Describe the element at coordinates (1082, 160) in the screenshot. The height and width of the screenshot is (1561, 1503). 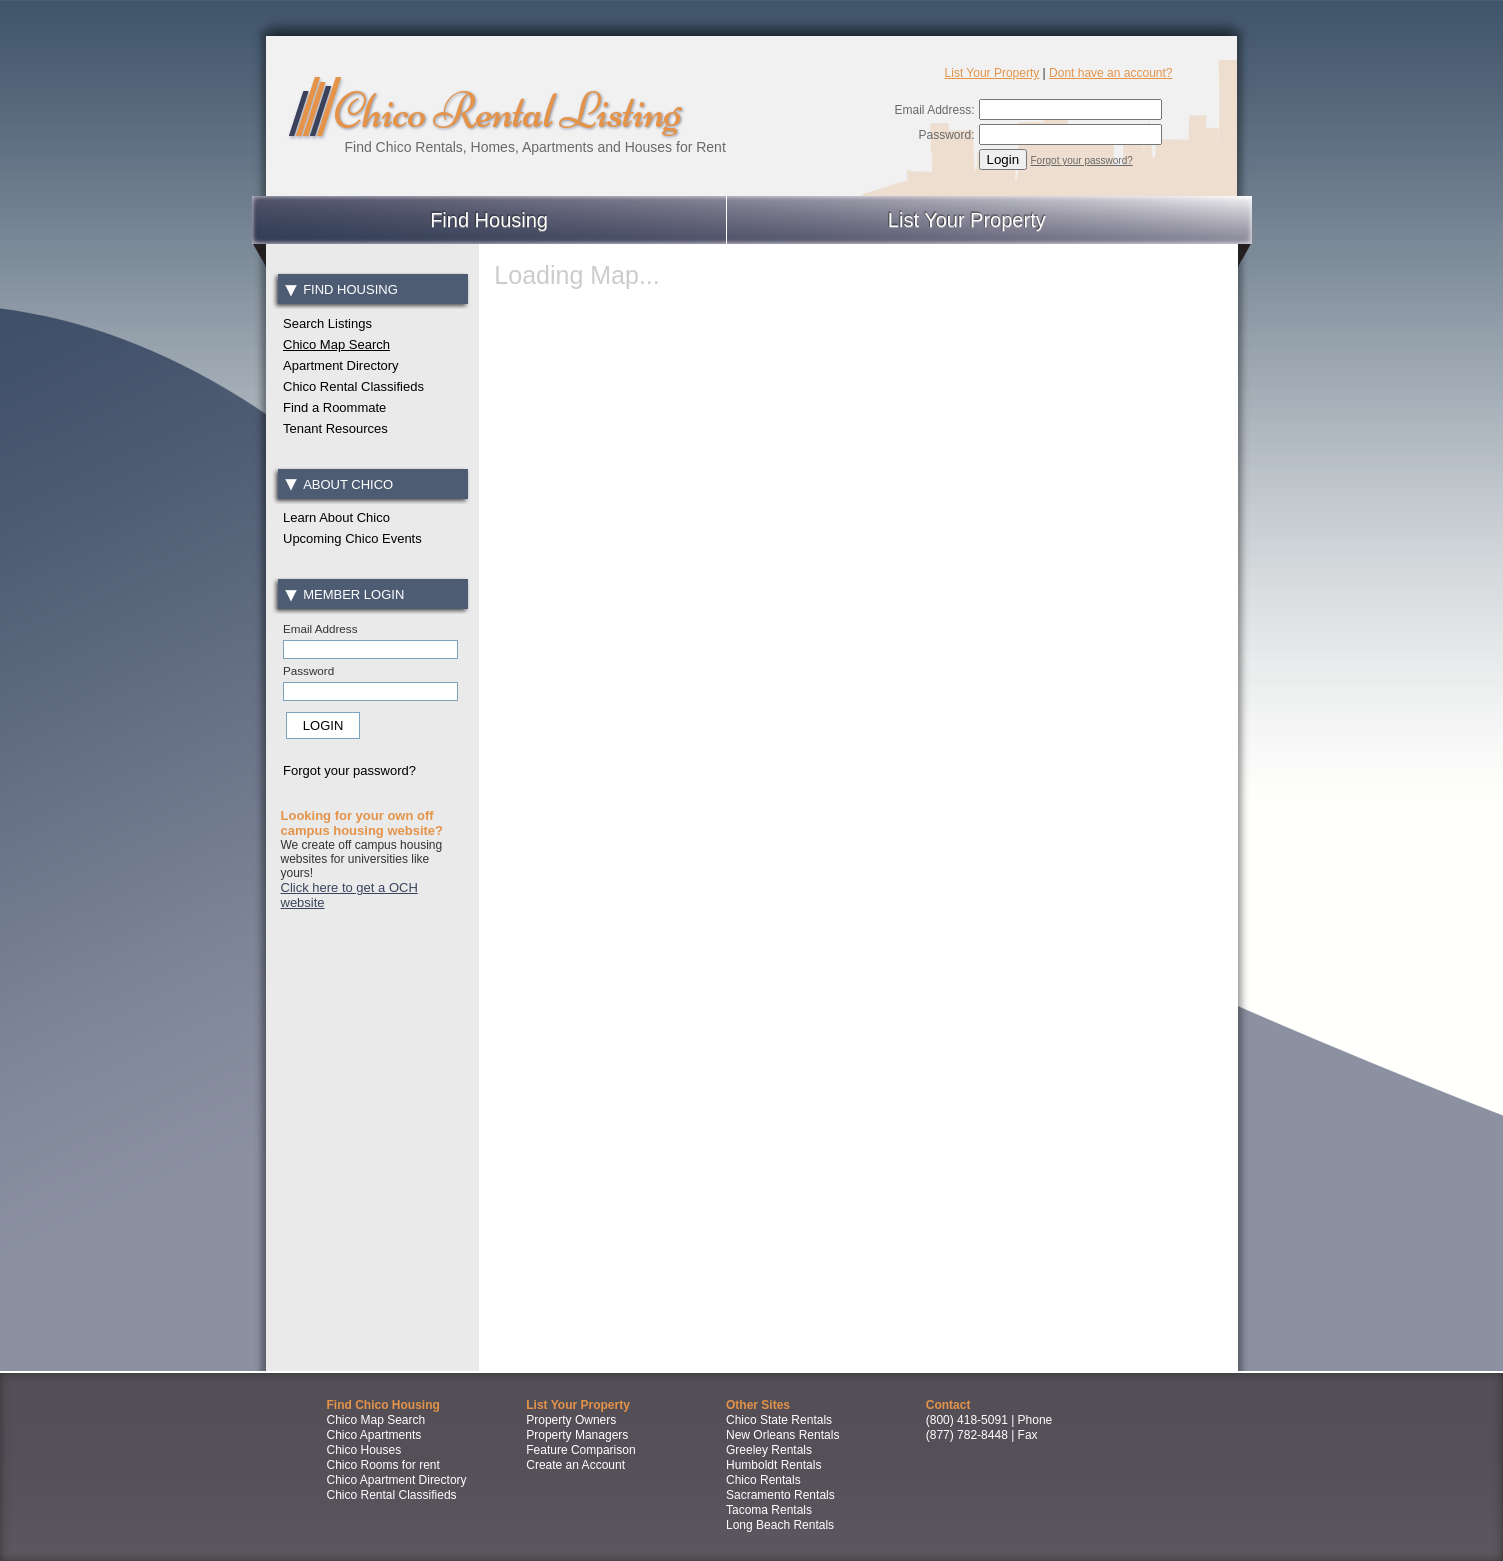
I see `Forgot your password?` at that location.